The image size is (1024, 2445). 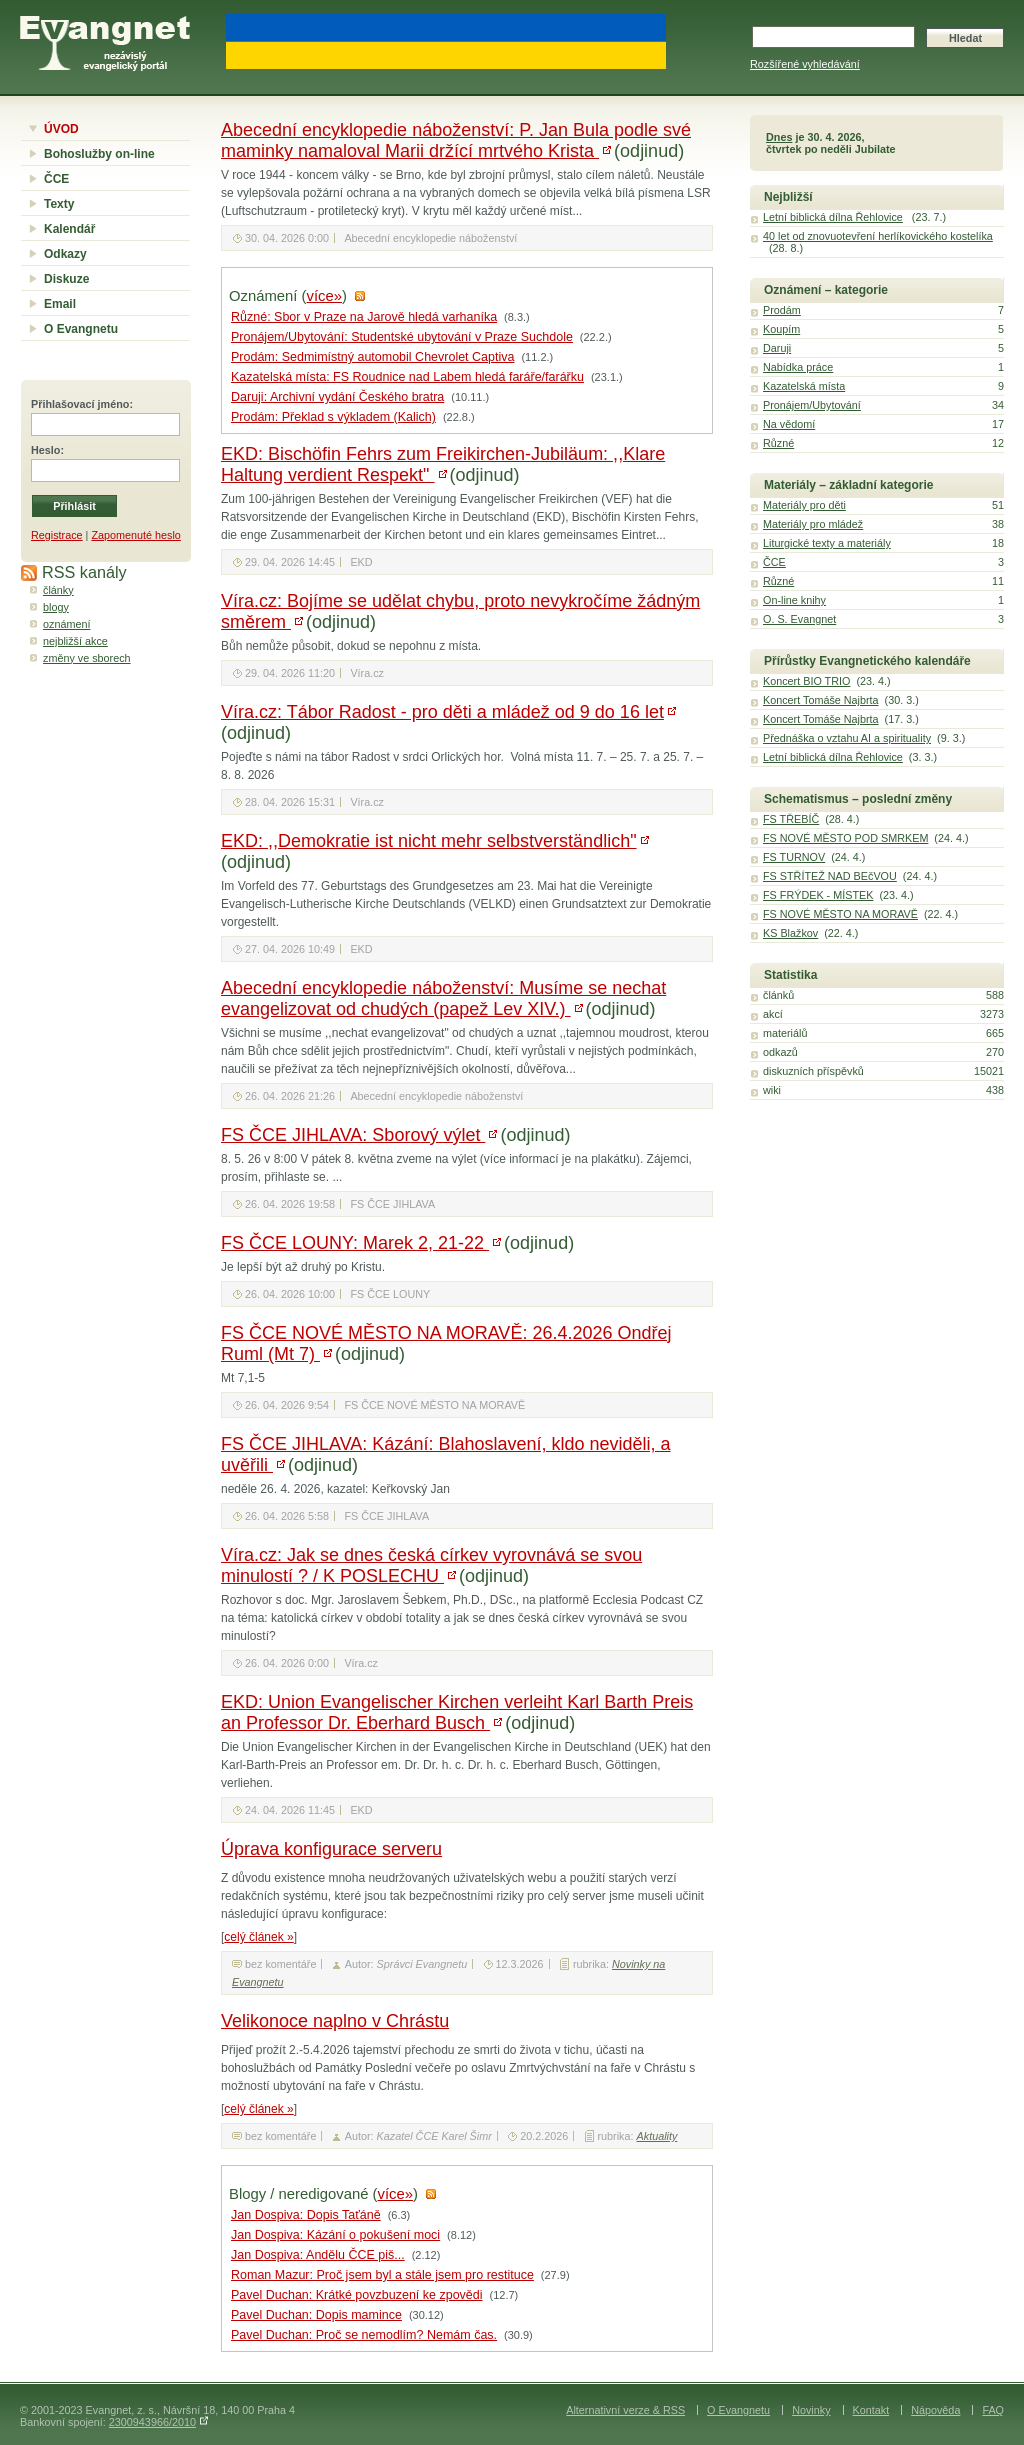 What do you see at coordinates (333, 417) in the screenshot?
I see `Prodám: Překlad s výkladem (Kalich)` at bounding box center [333, 417].